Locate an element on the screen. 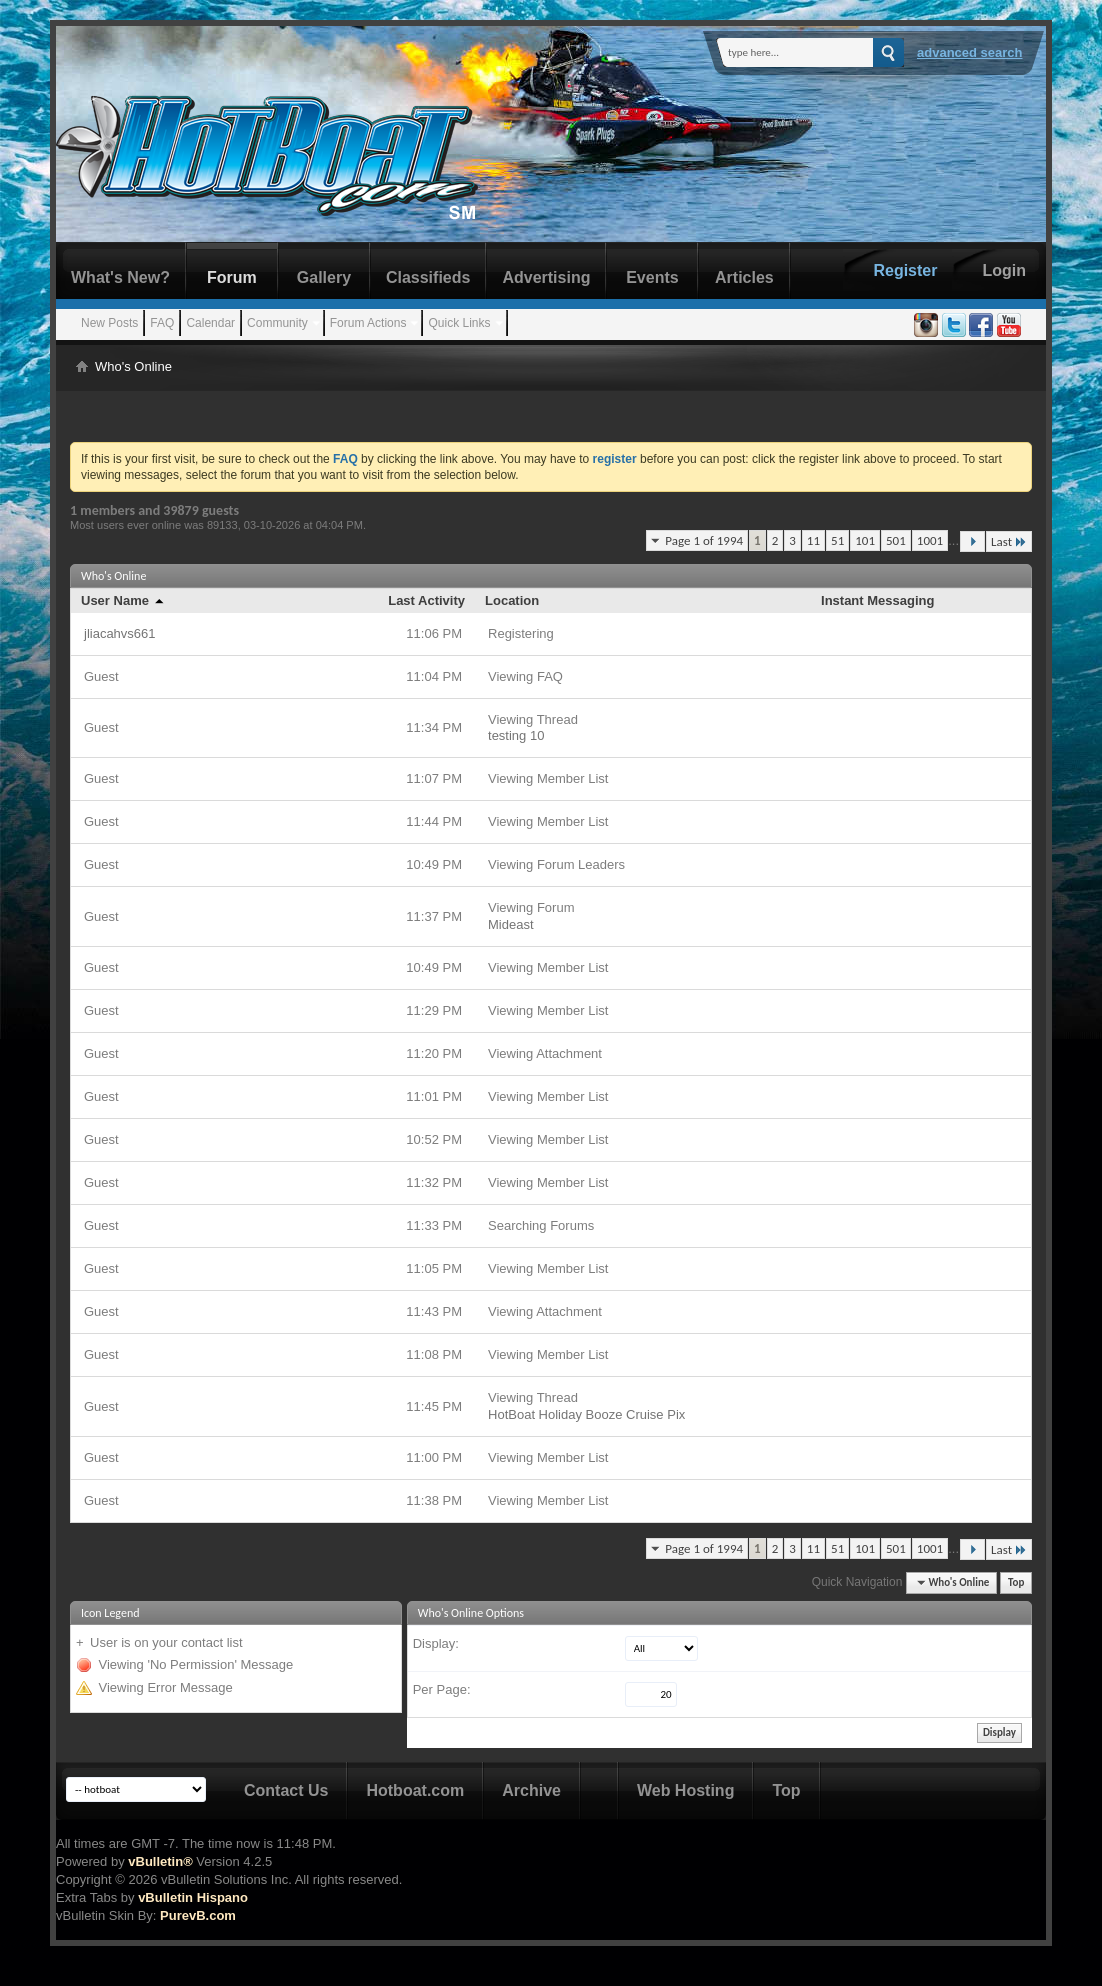 The height and width of the screenshot is (1986, 1102). 101 is located at coordinates (865, 540).